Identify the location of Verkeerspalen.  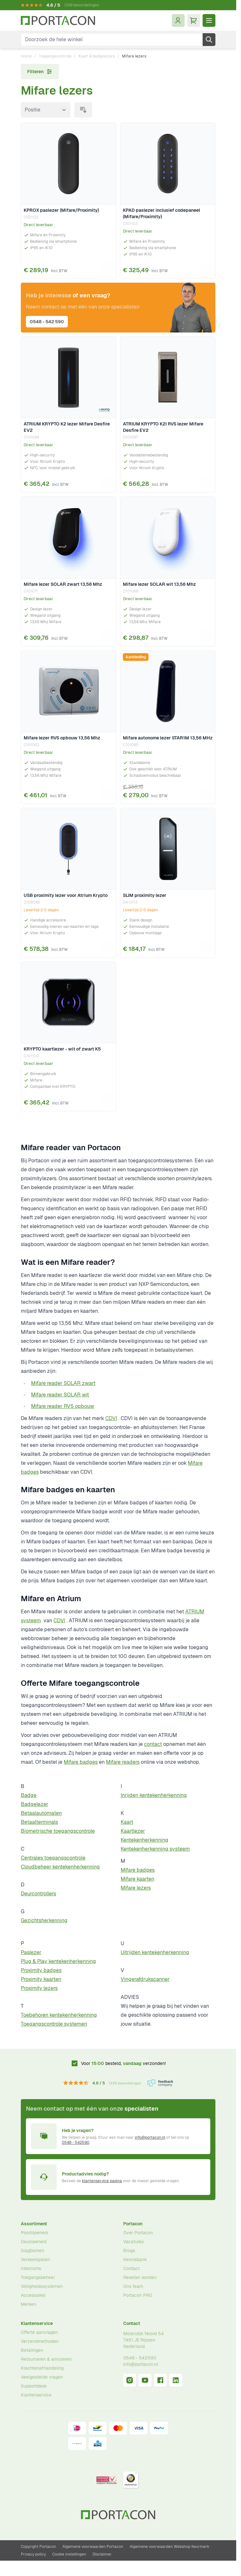
(35, 2259).